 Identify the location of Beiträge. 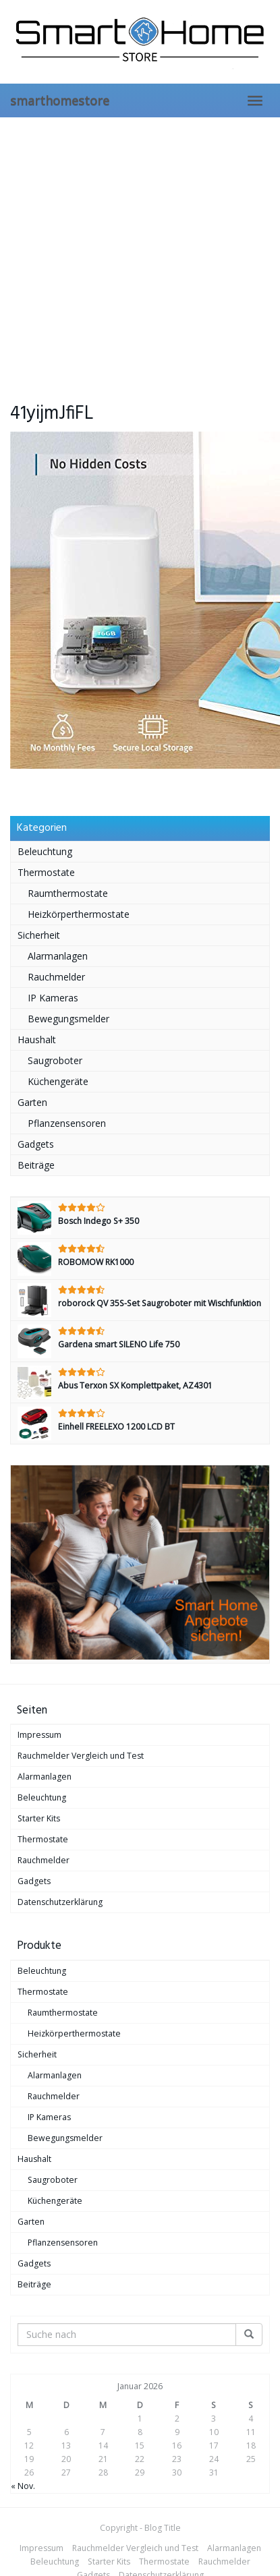
(36, 1165).